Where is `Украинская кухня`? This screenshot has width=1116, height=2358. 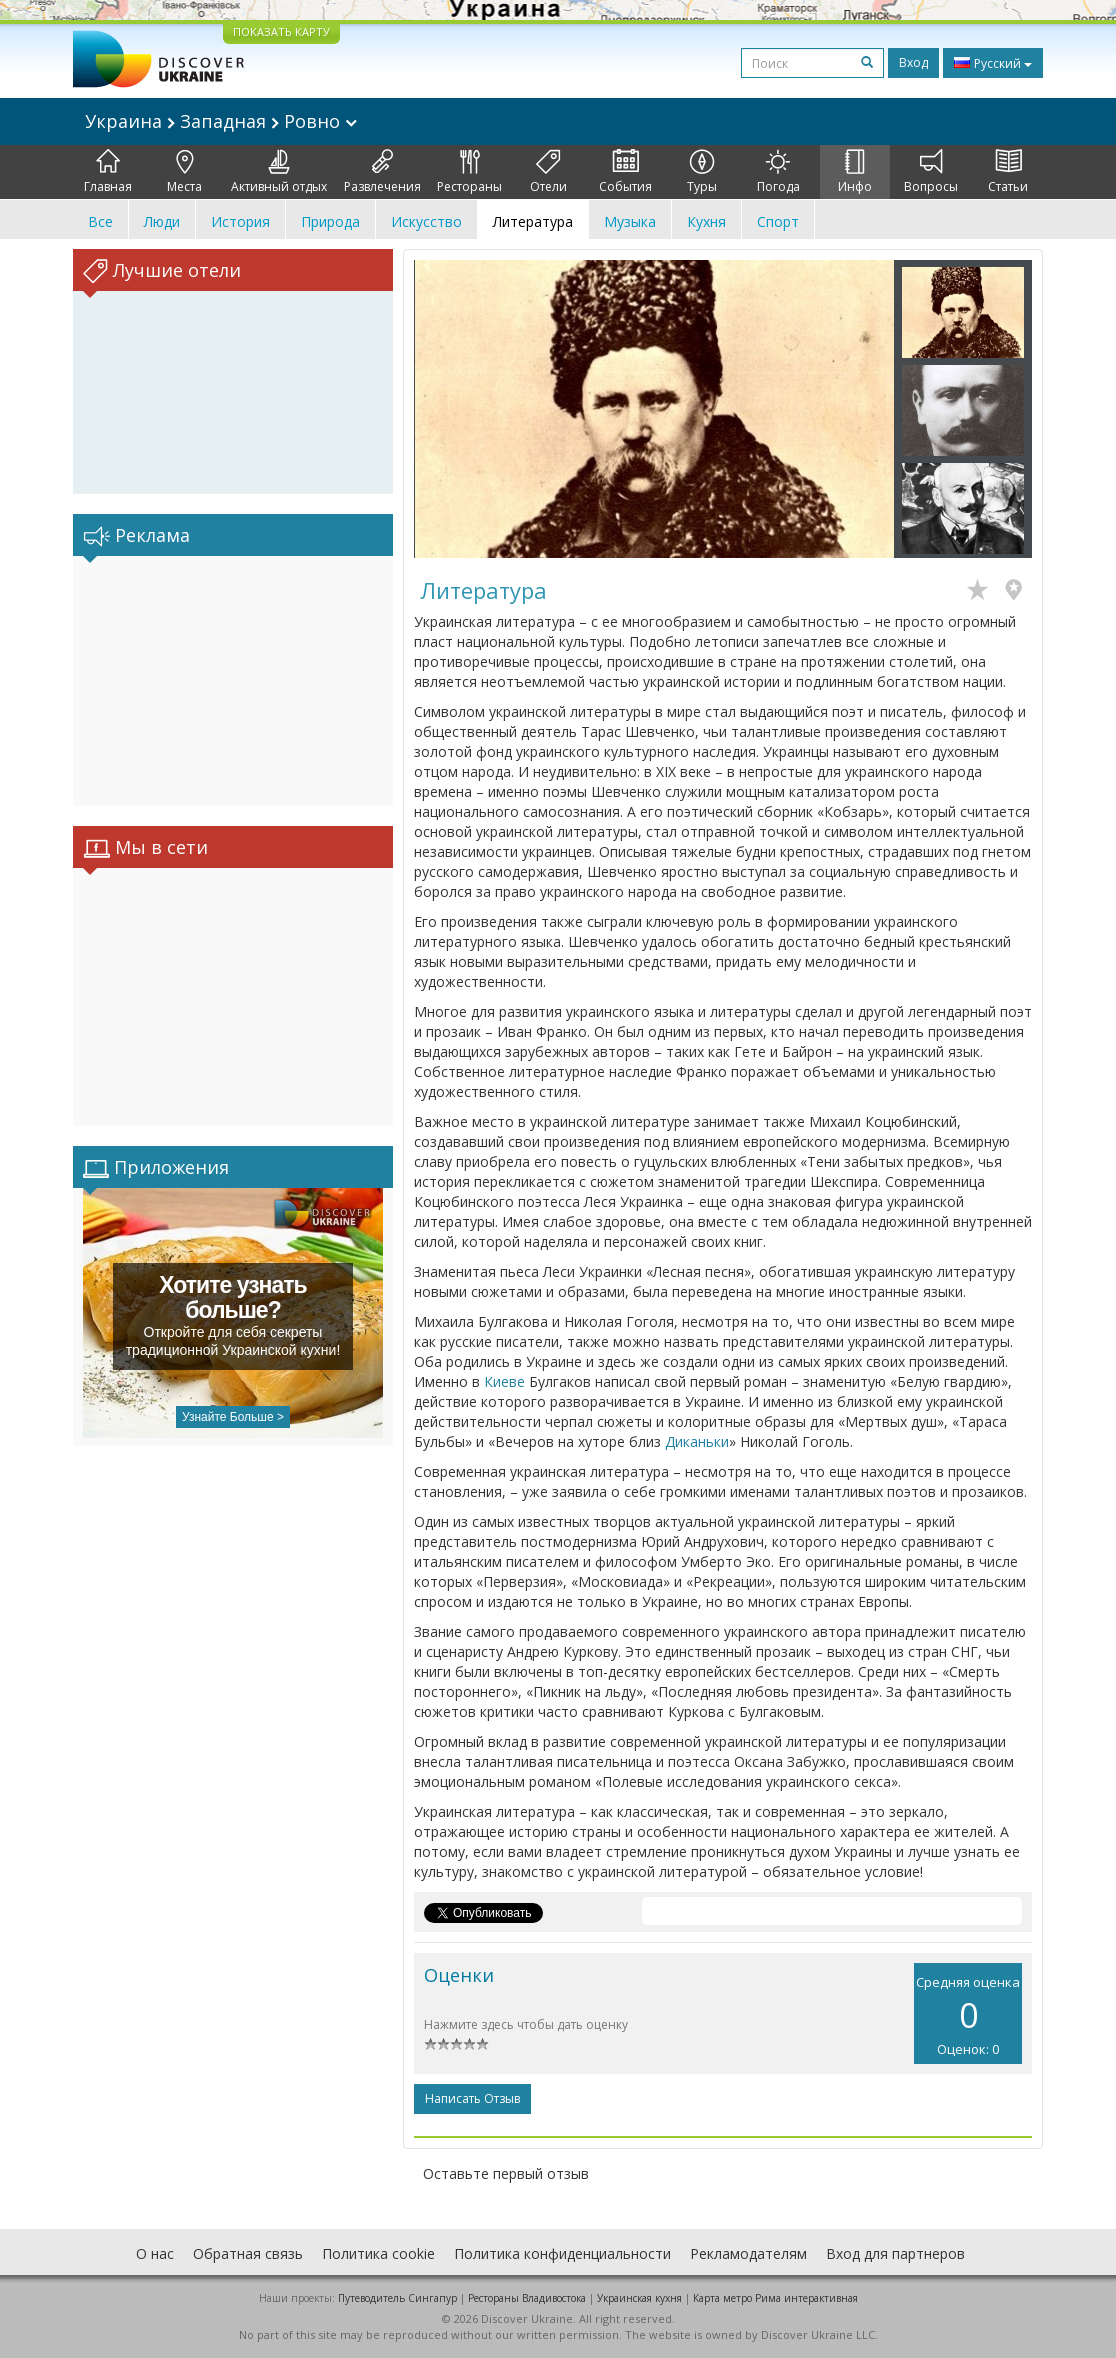
Украинская кухня is located at coordinates (639, 2298).